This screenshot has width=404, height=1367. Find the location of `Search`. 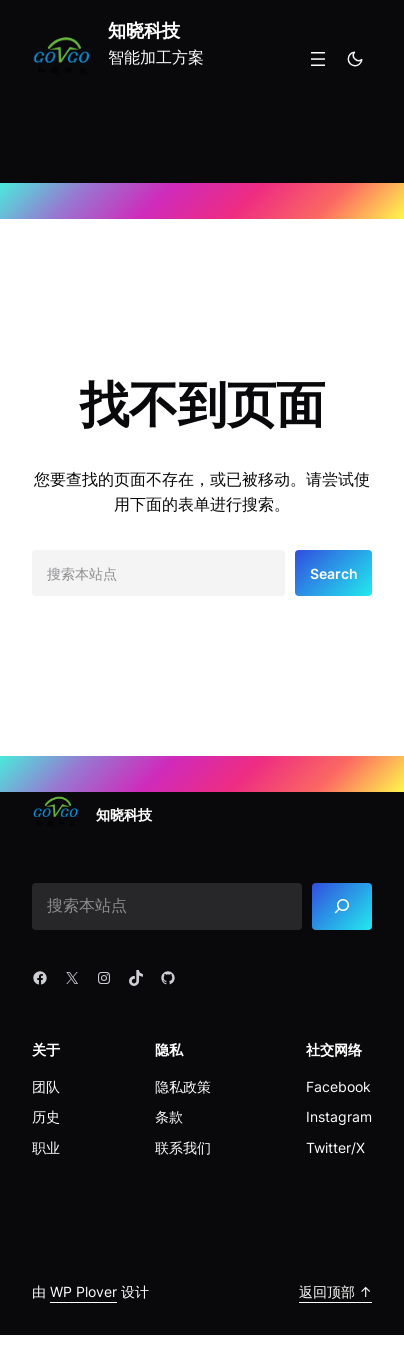

Search is located at coordinates (334, 573).